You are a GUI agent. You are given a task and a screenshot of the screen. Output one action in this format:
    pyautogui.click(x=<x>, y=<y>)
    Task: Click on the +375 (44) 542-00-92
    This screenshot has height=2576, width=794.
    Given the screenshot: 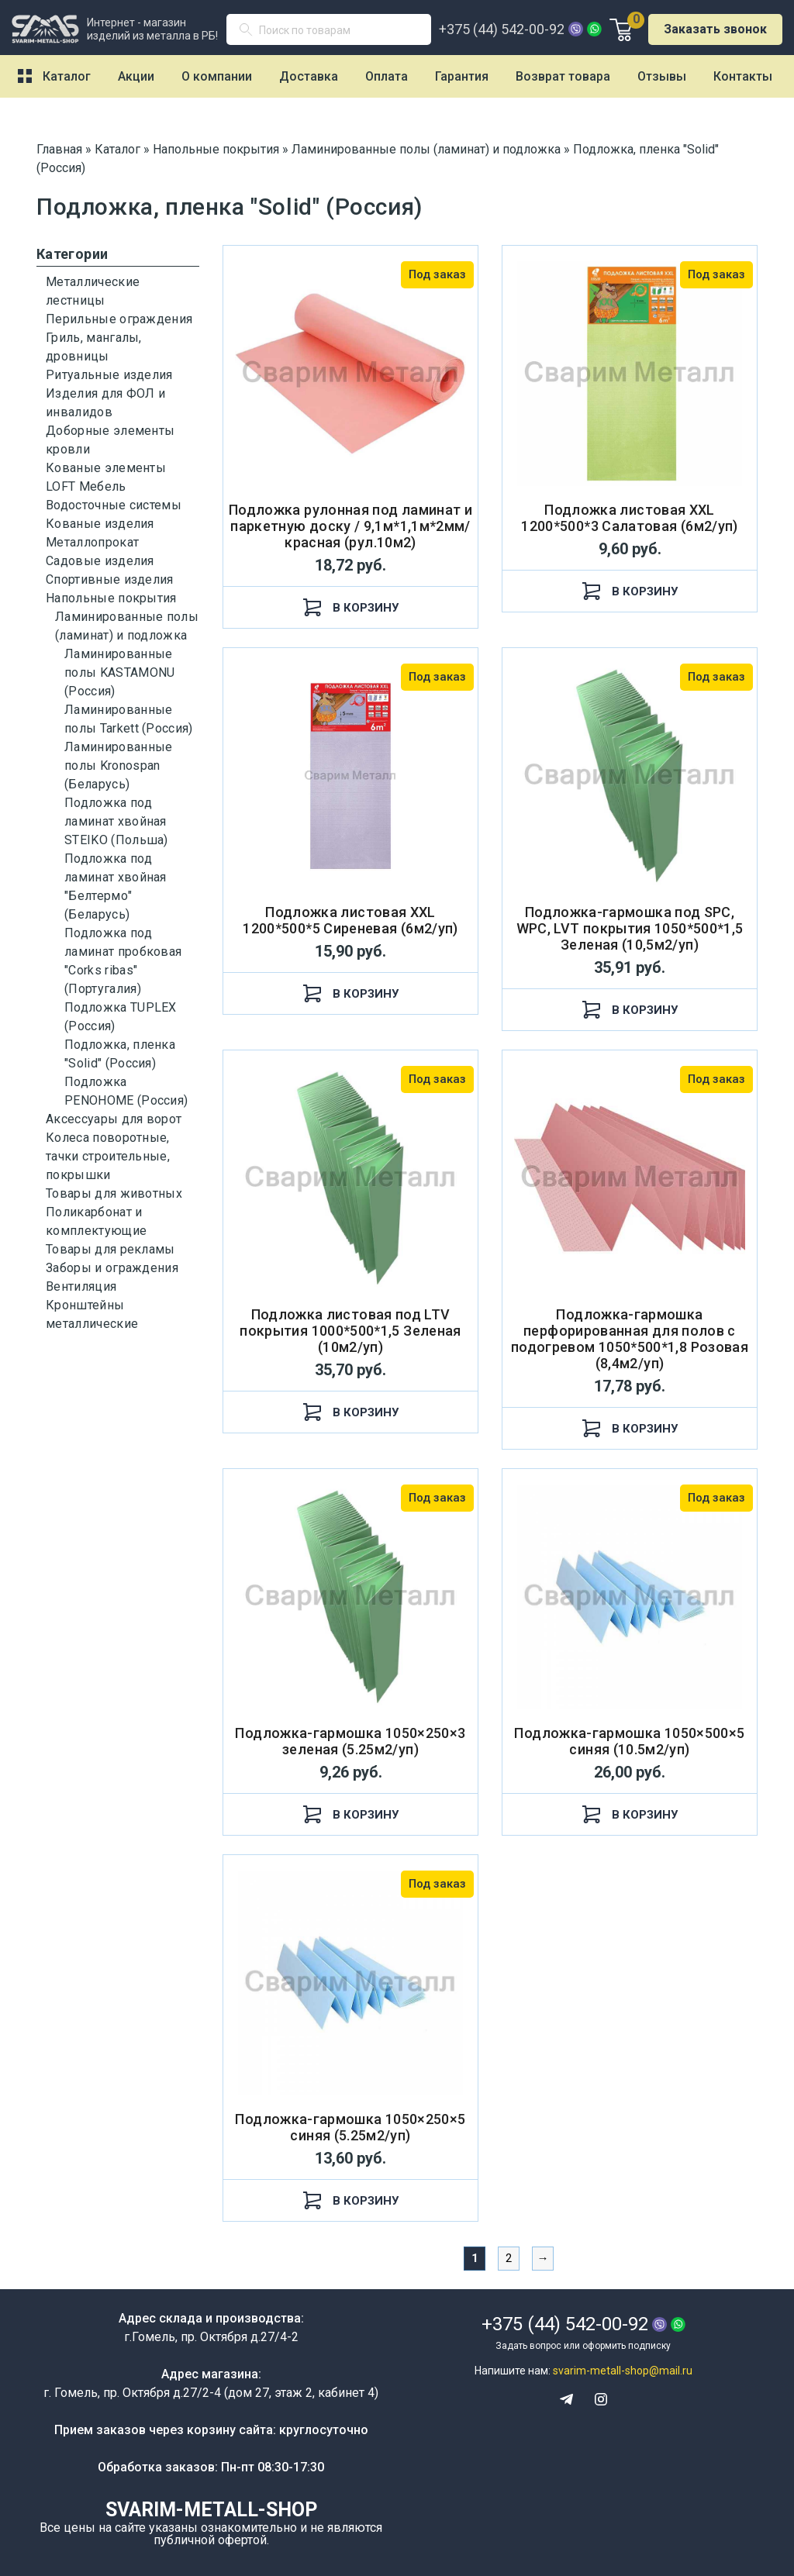 What is the action you would take?
    pyautogui.click(x=501, y=29)
    